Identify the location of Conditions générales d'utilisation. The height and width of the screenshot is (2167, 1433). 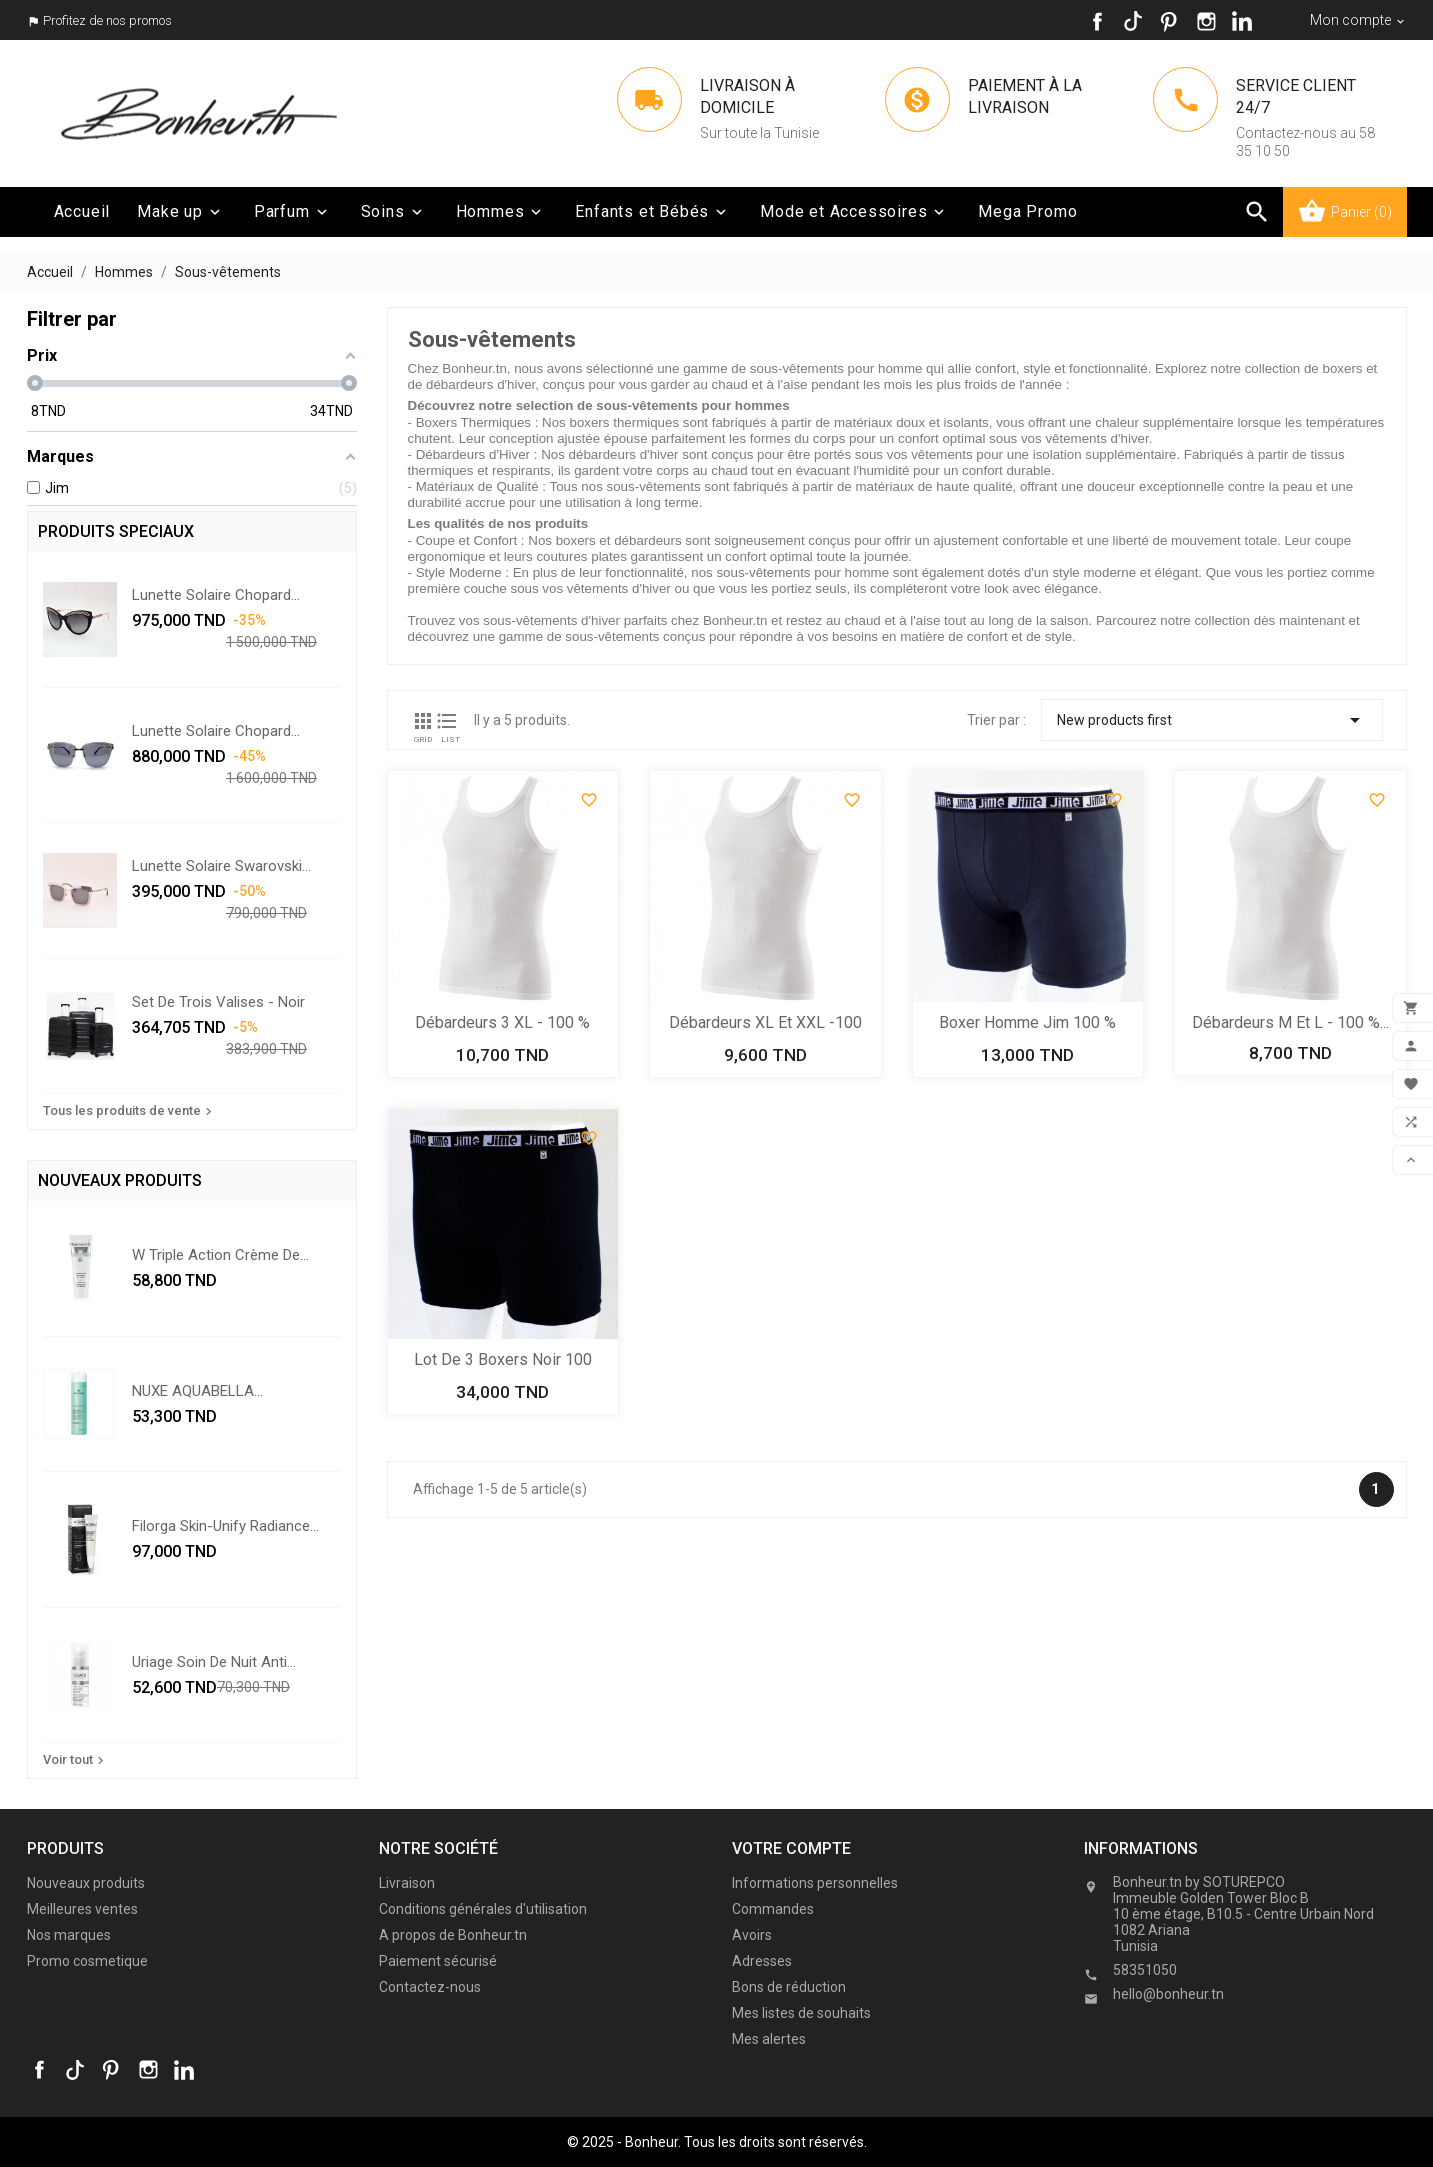
(483, 1909).